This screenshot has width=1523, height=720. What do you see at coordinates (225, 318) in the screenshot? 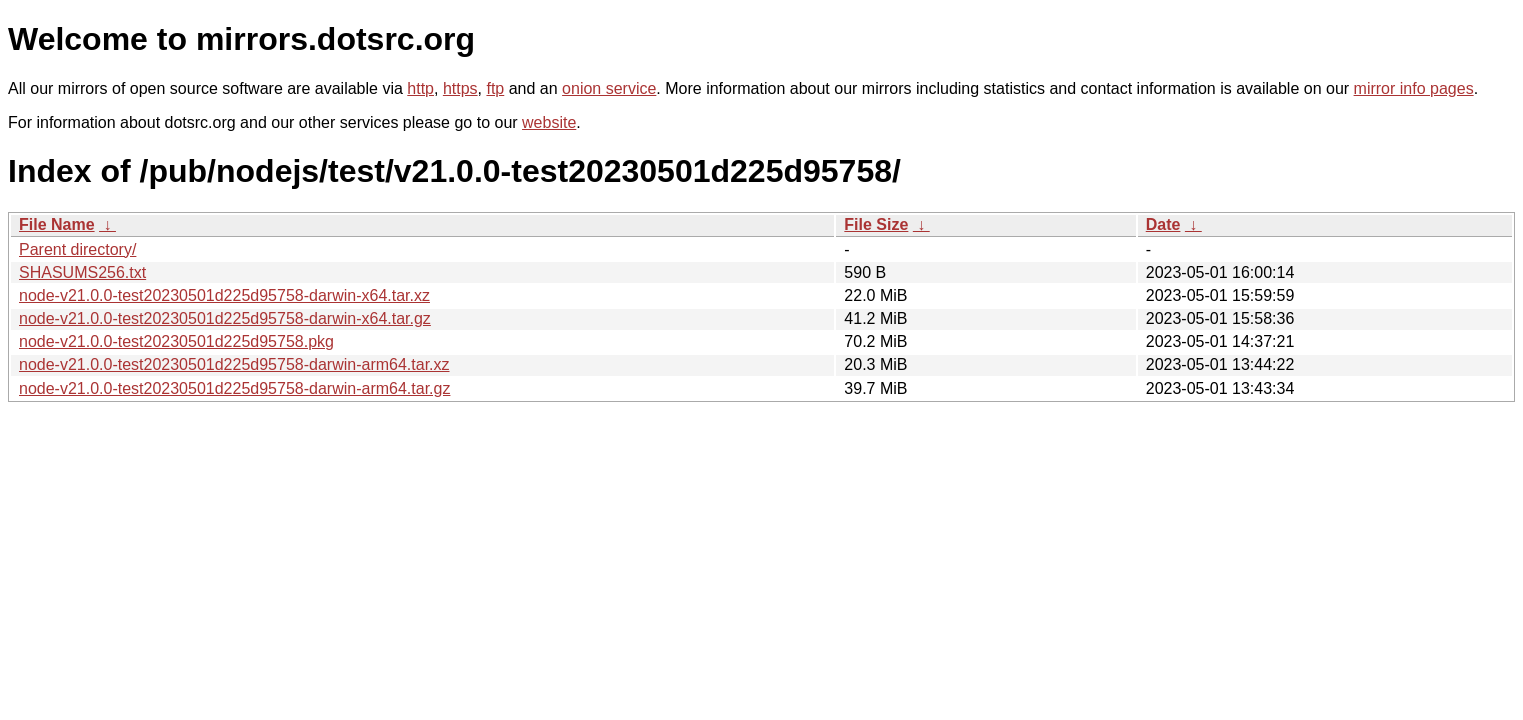
I see `node-v21.0.0-test20230501d225d95758-darwin-x64.tar.gz` at bounding box center [225, 318].